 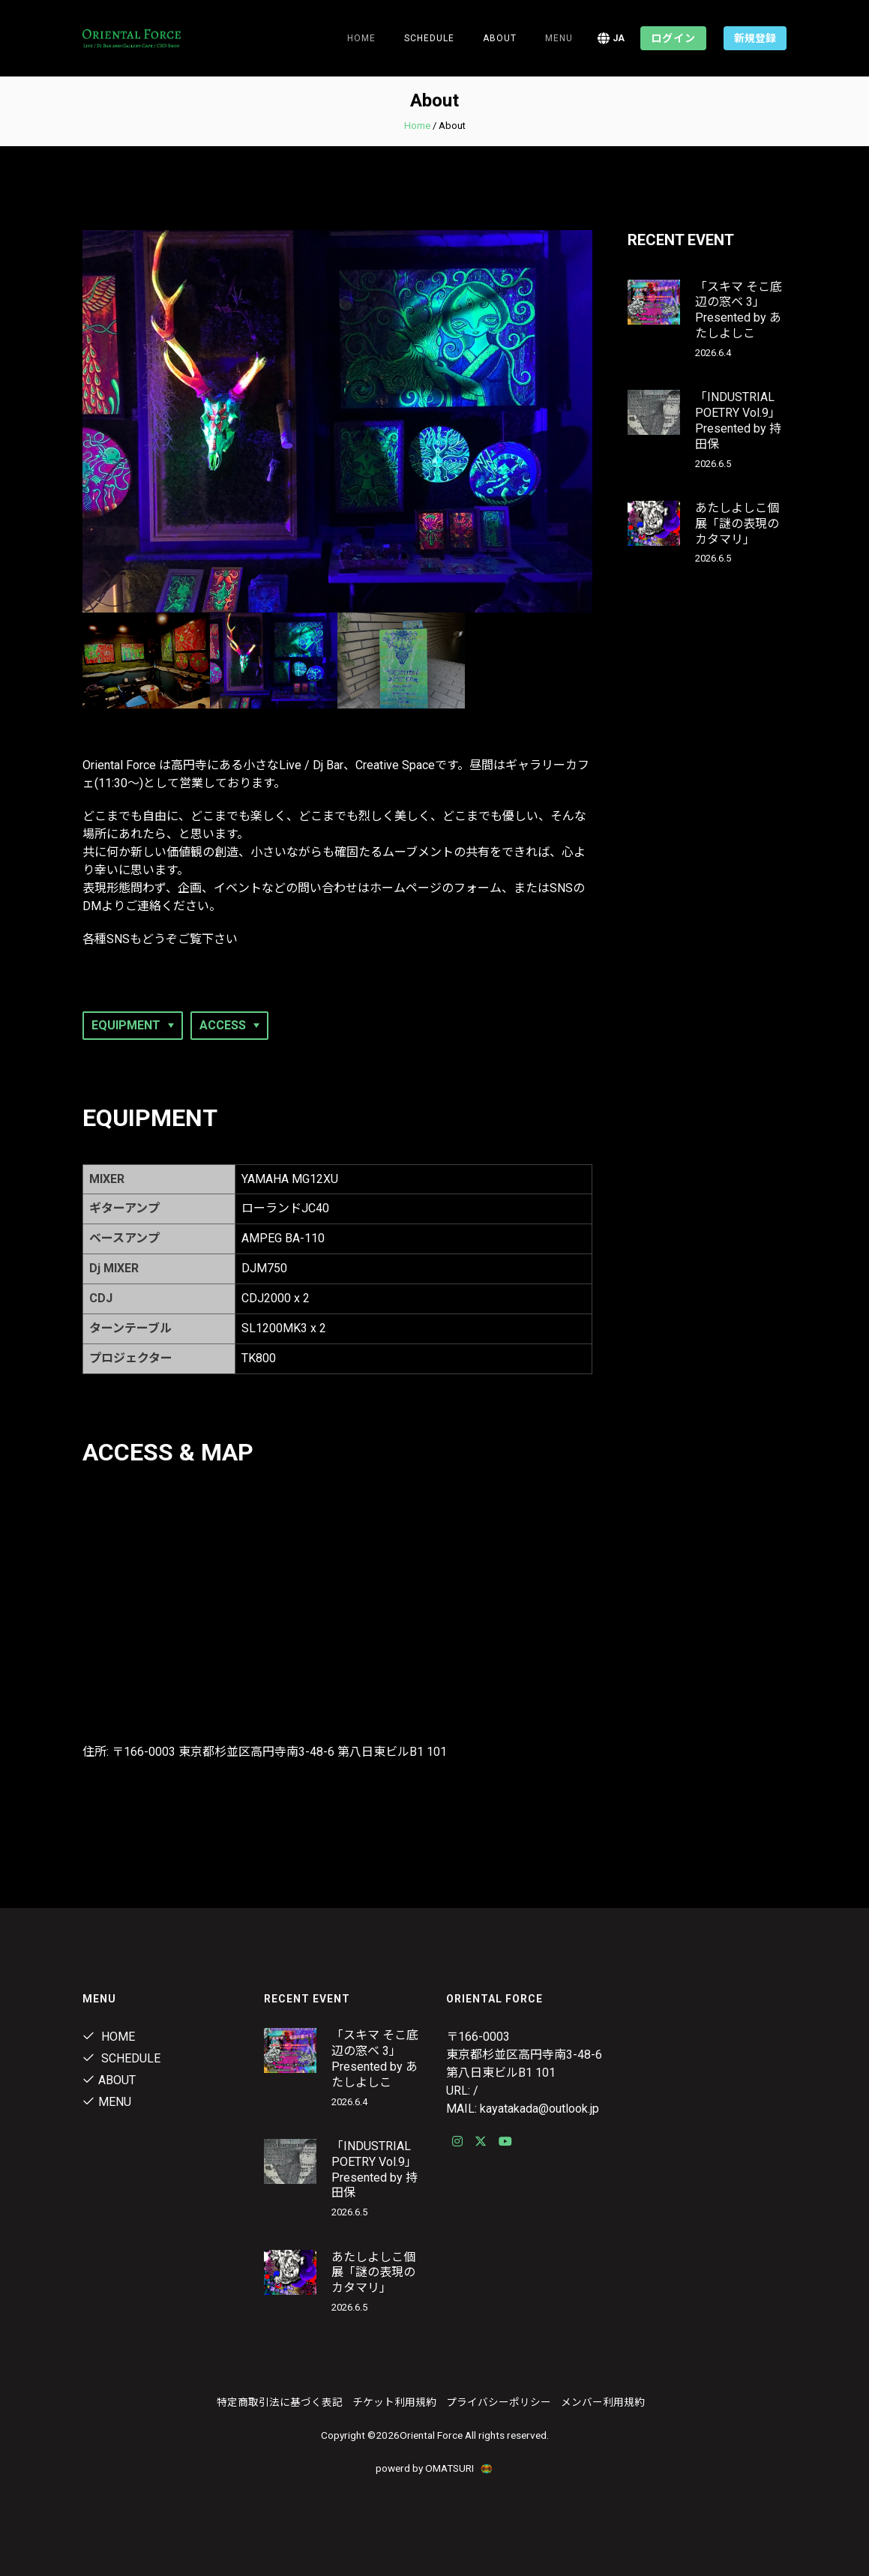 What do you see at coordinates (121, 2058) in the screenshot?
I see `Schedule` at bounding box center [121, 2058].